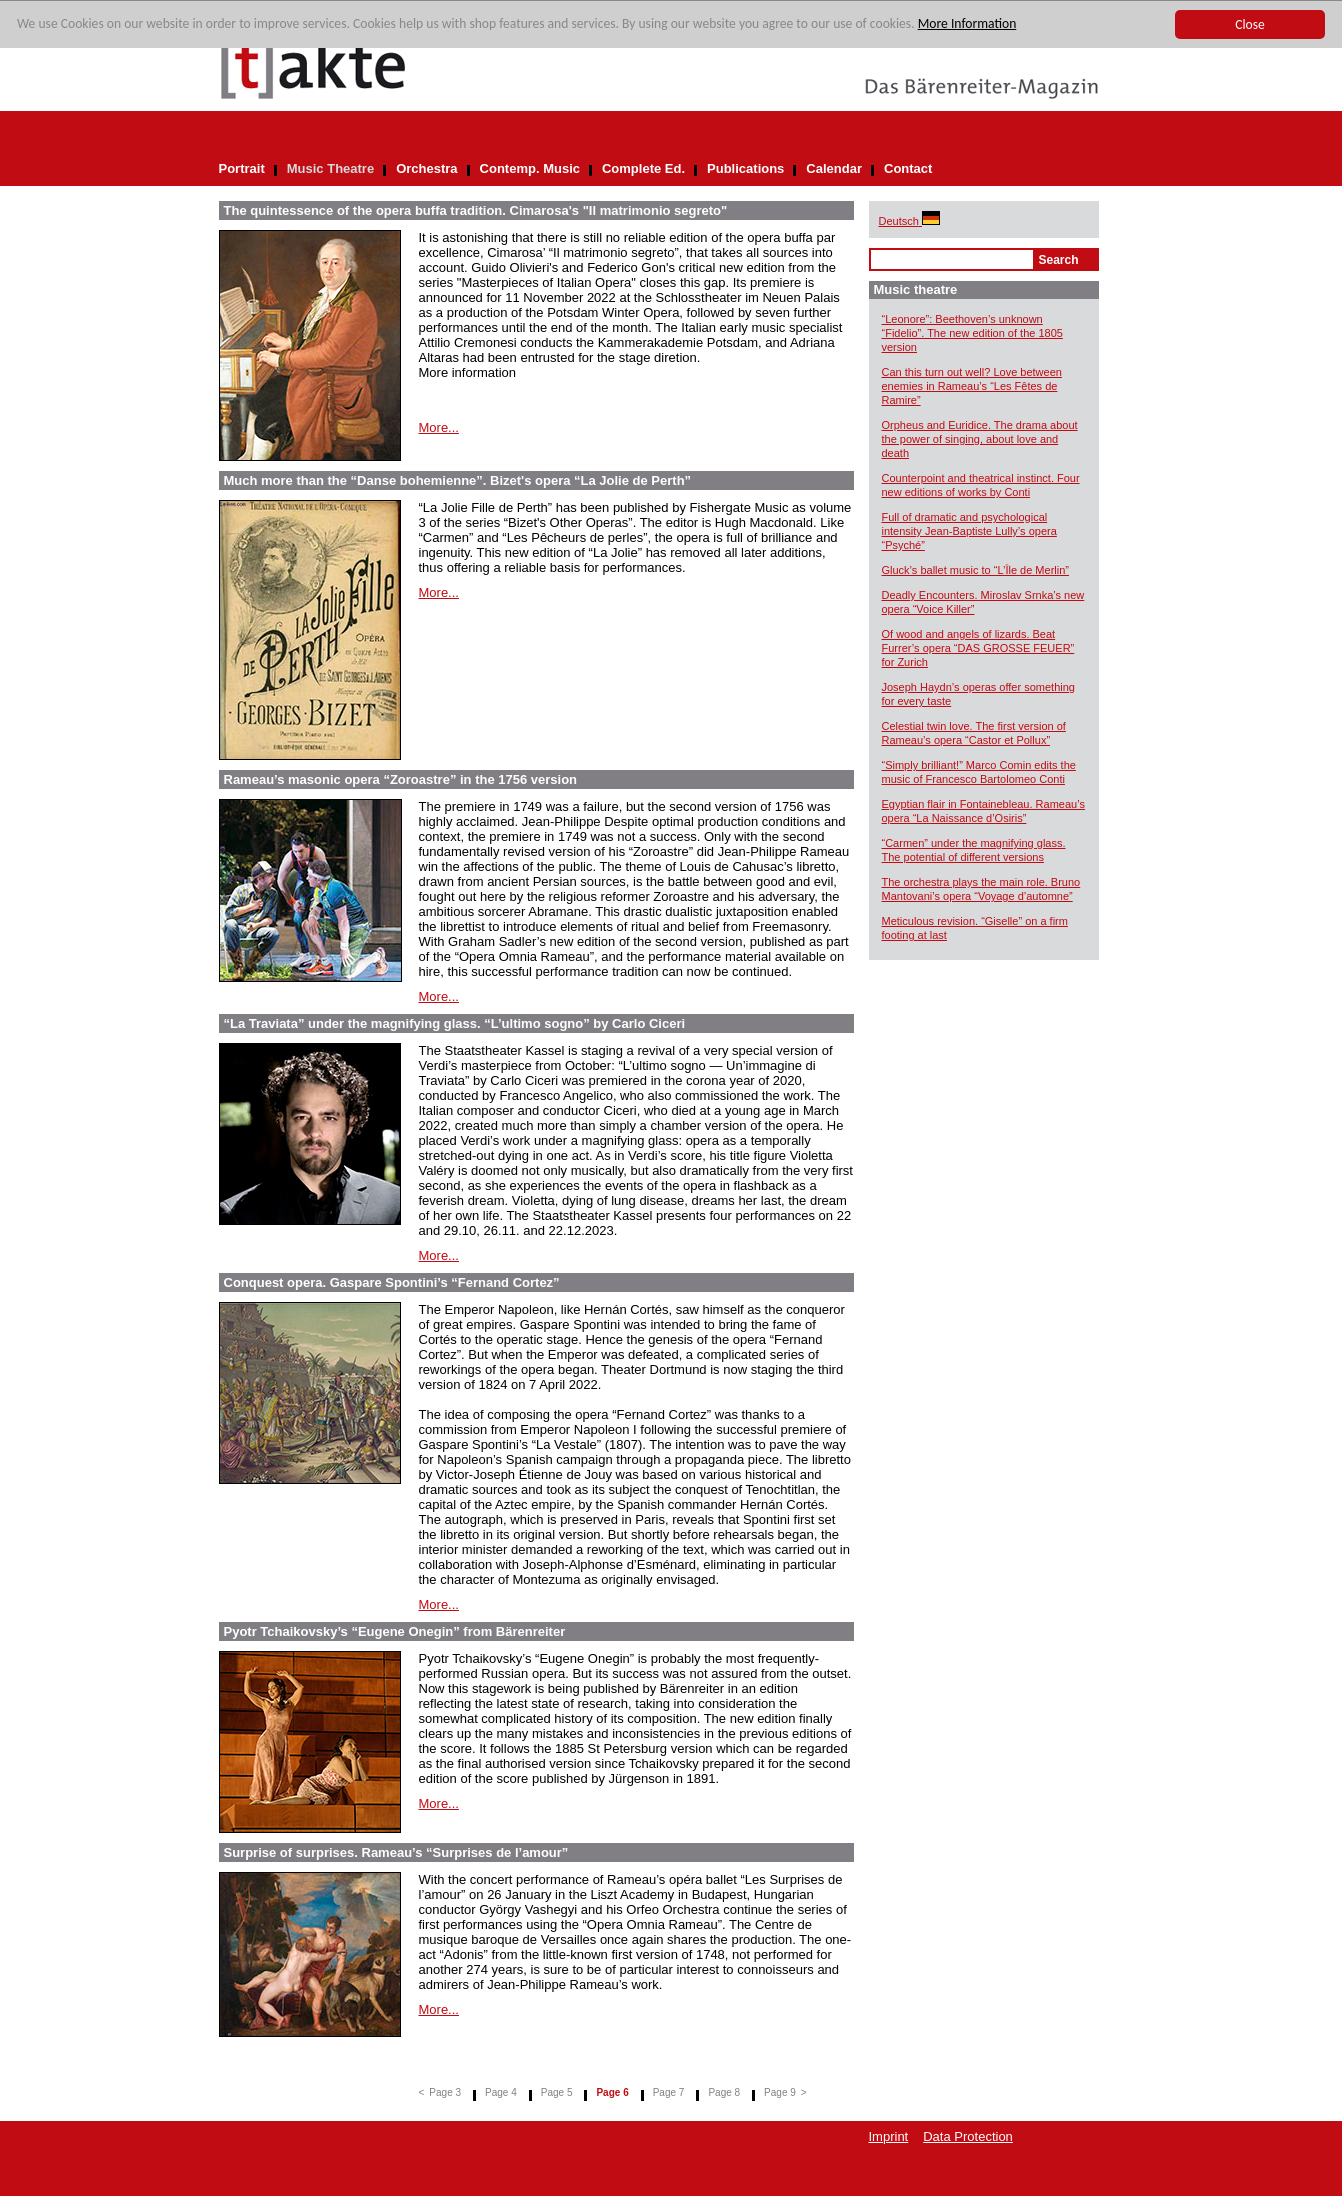 Image resolution: width=1342 pixels, height=2196 pixels. Describe the element at coordinates (980, 439) in the screenshot. I see `Orpheus and Euridice. The drama about the power of singing, about love and death` at that location.